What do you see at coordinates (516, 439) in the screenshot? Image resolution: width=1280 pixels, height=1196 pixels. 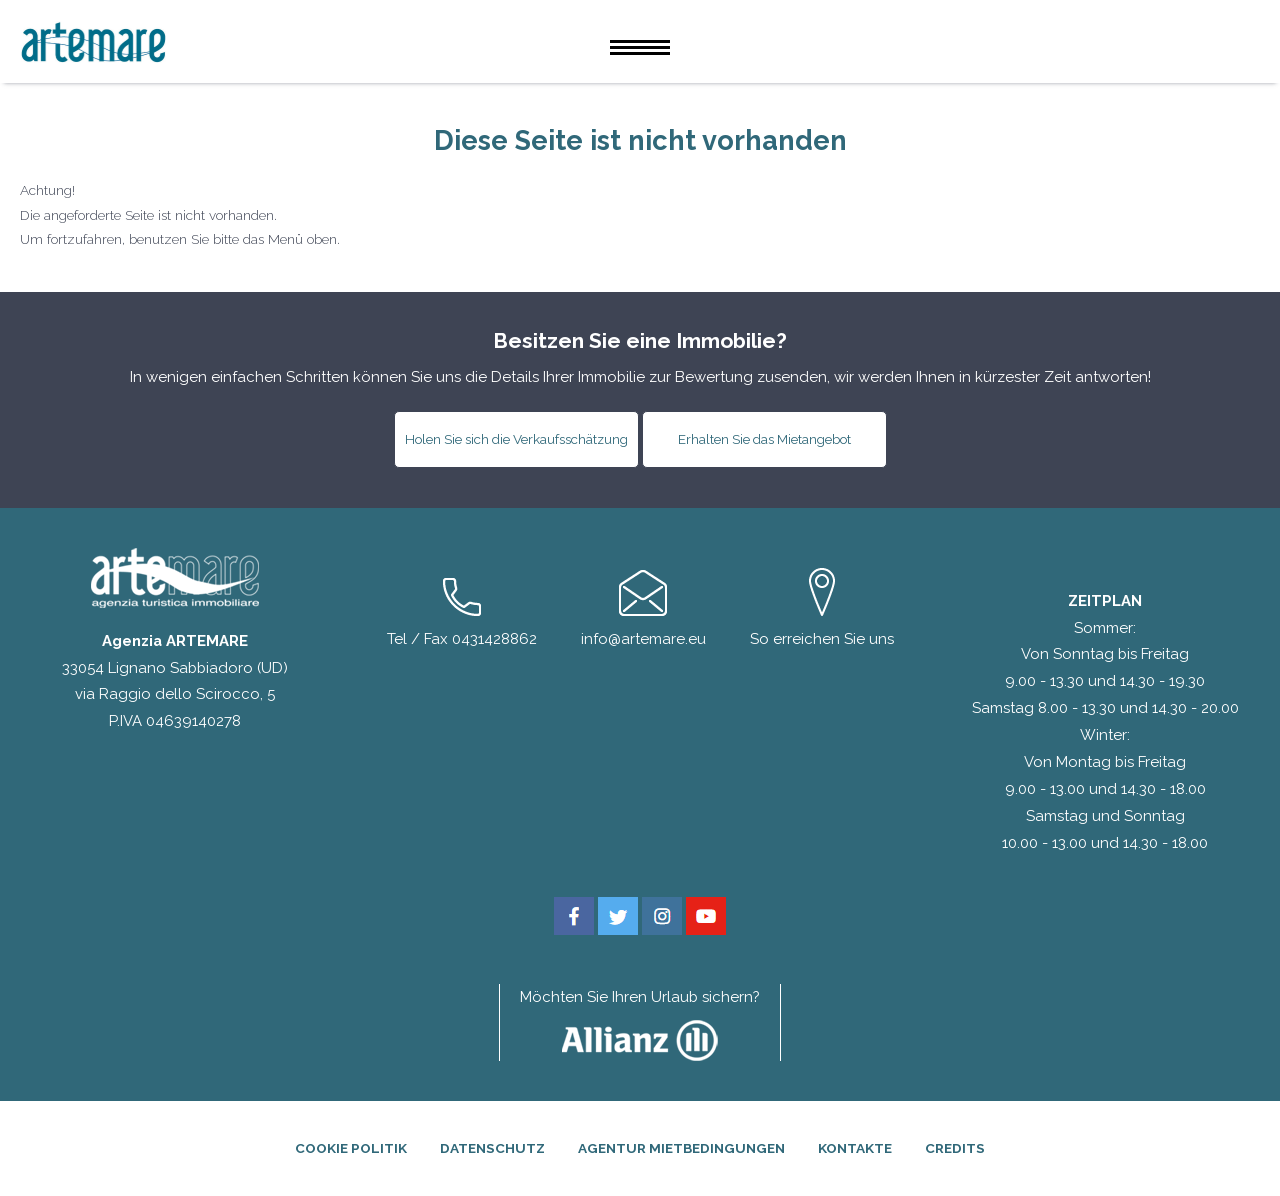 I see `Holen Sie sich die Verkaufsschätzung` at bounding box center [516, 439].